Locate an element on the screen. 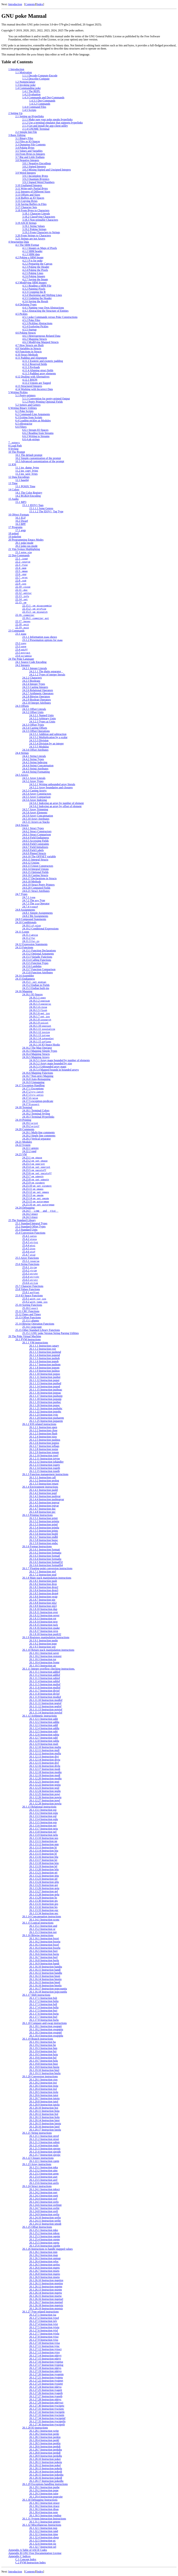  26.1.2 IOS related instructions is located at coordinates (39, 1424).